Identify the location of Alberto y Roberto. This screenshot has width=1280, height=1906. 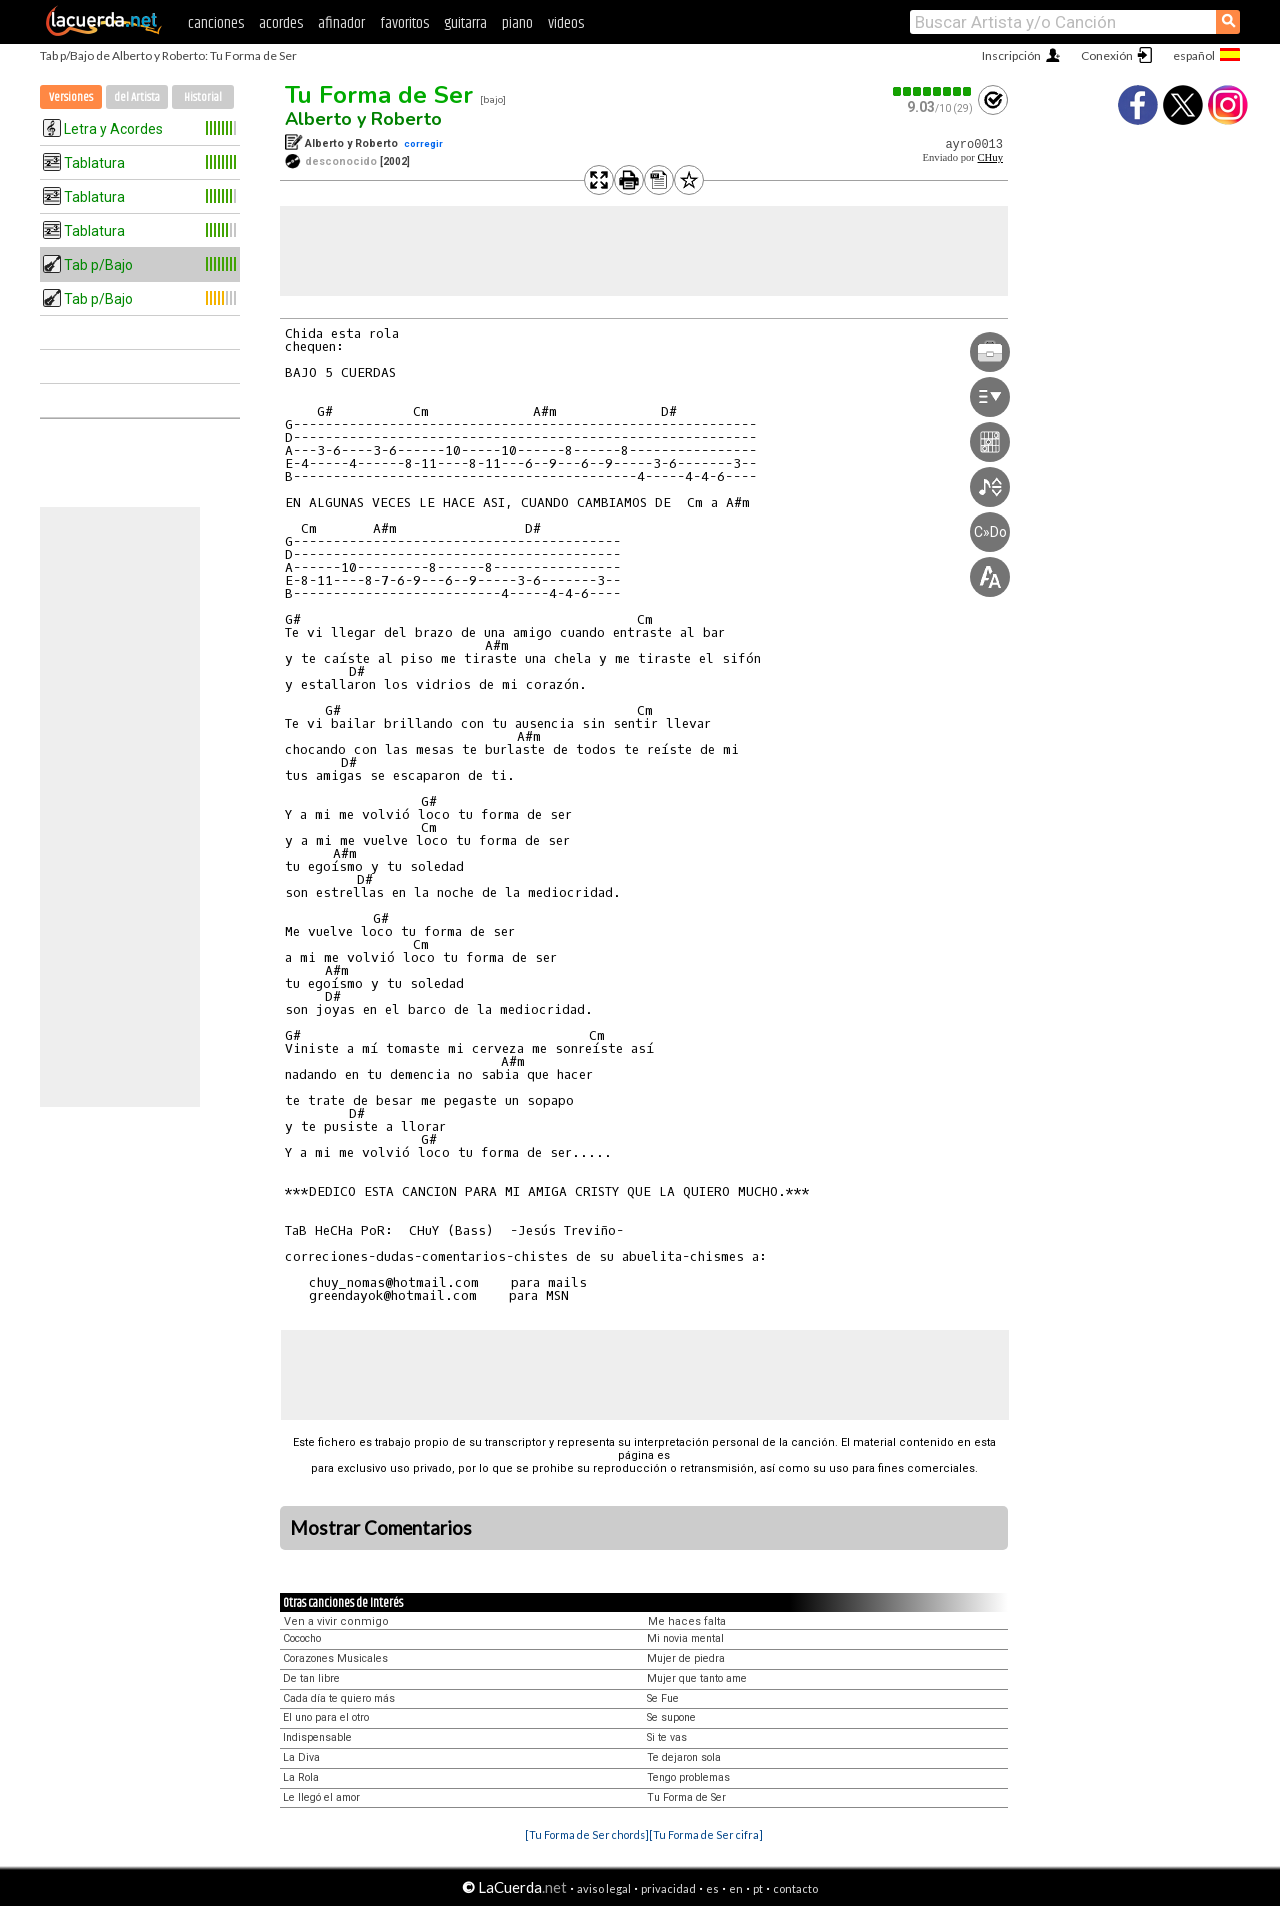
(363, 119).